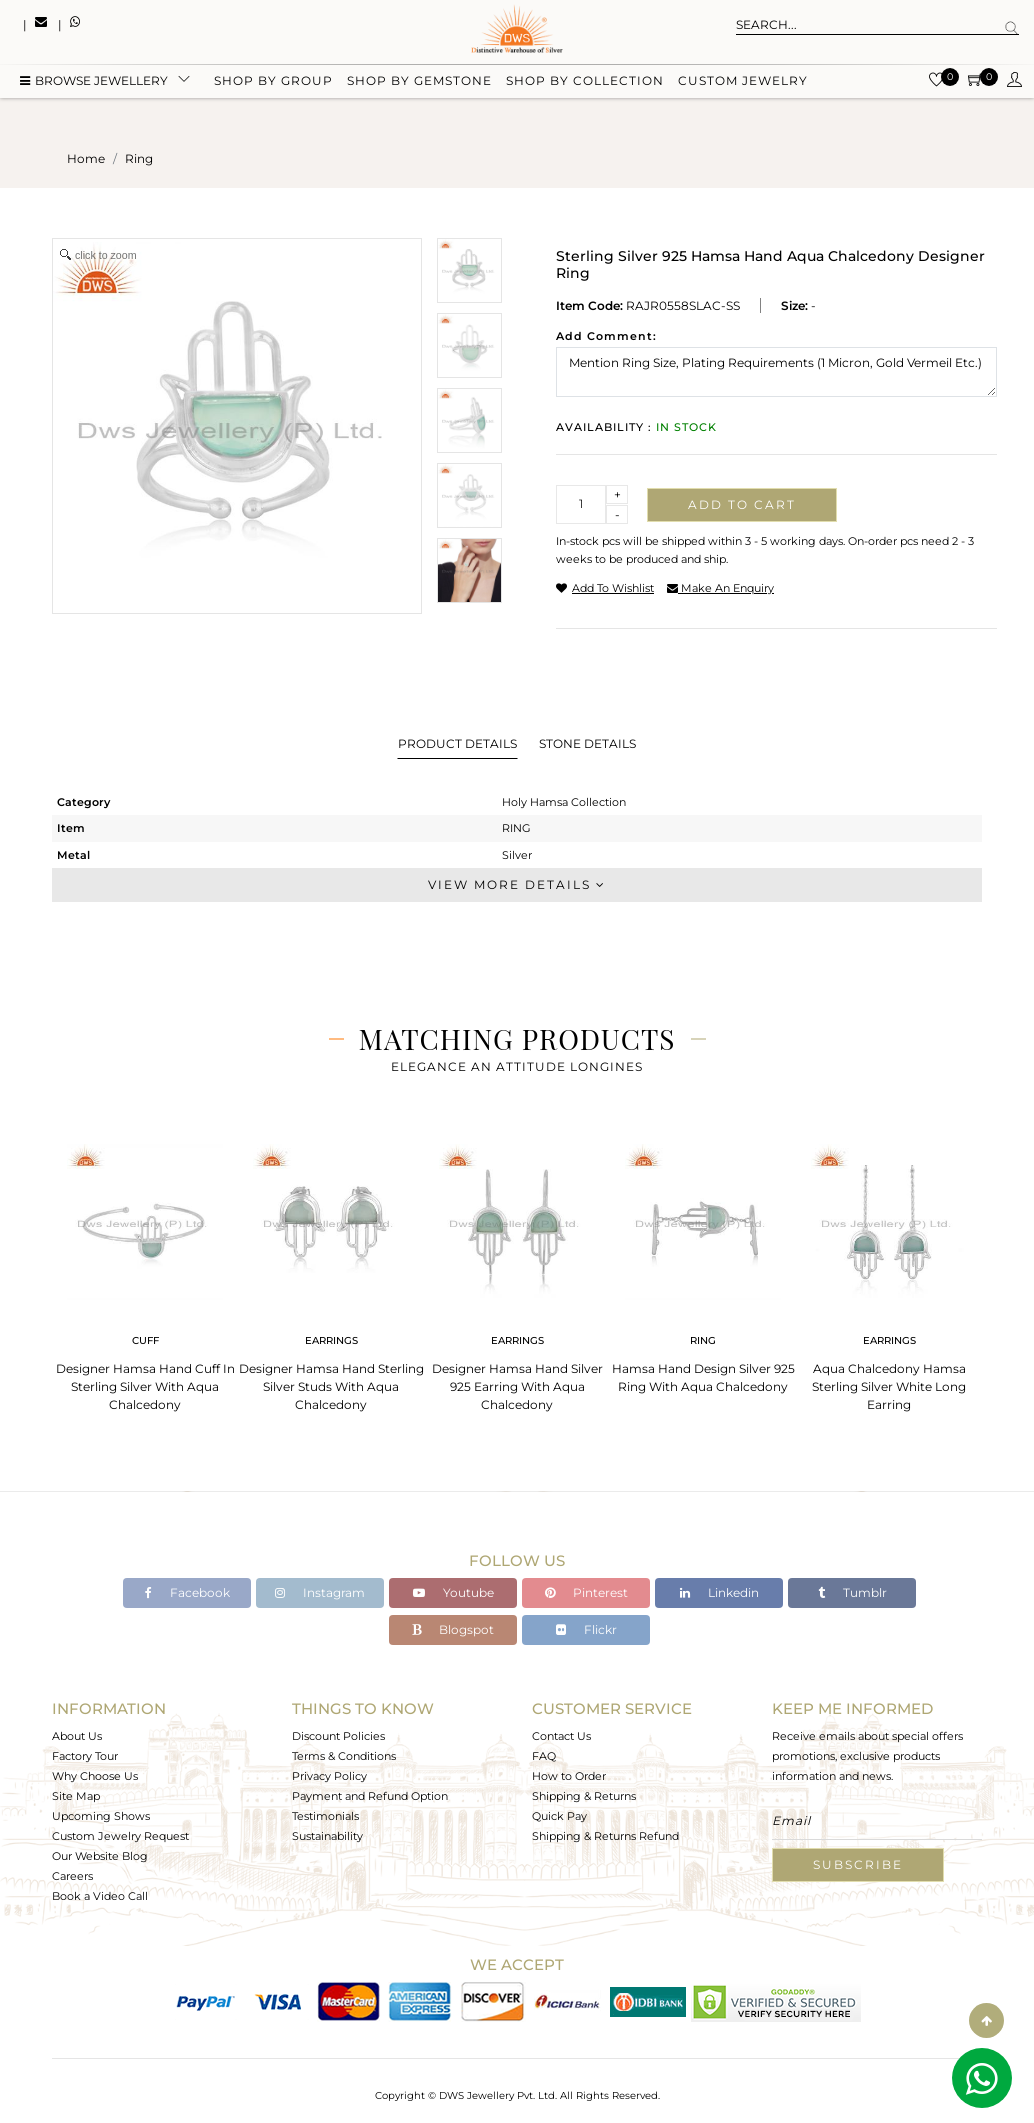 The height and width of the screenshot is (2123, 1034). What do you see at coordinates (370, 1796) in the screenshot?
I see `Payment and Refund Option` at bounding box center [370, 1796].